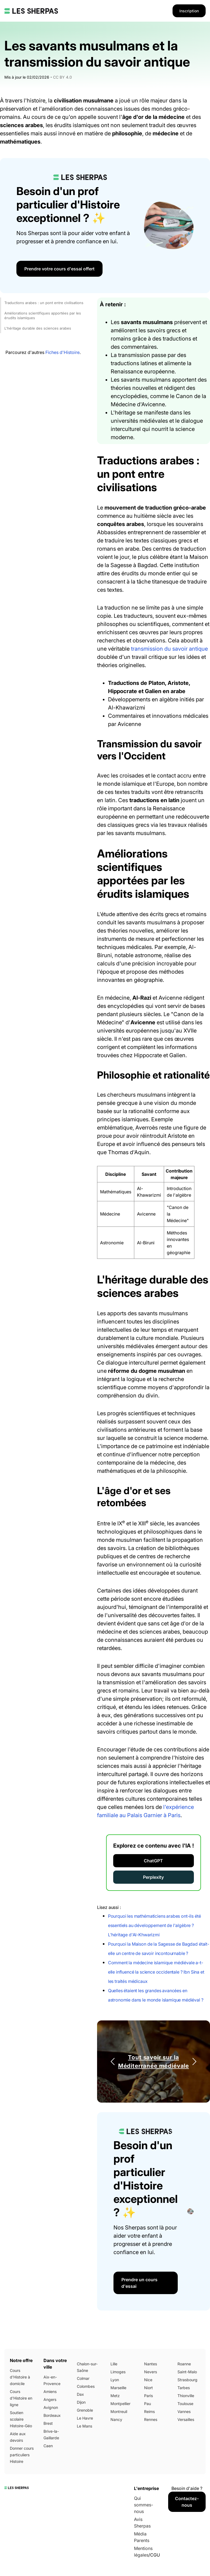 Image resolution: width=210 pixels, height=2576 pixels. Describe the element at coordinates (114, 2379) in the screenshot. I see `Lyon` at that location.